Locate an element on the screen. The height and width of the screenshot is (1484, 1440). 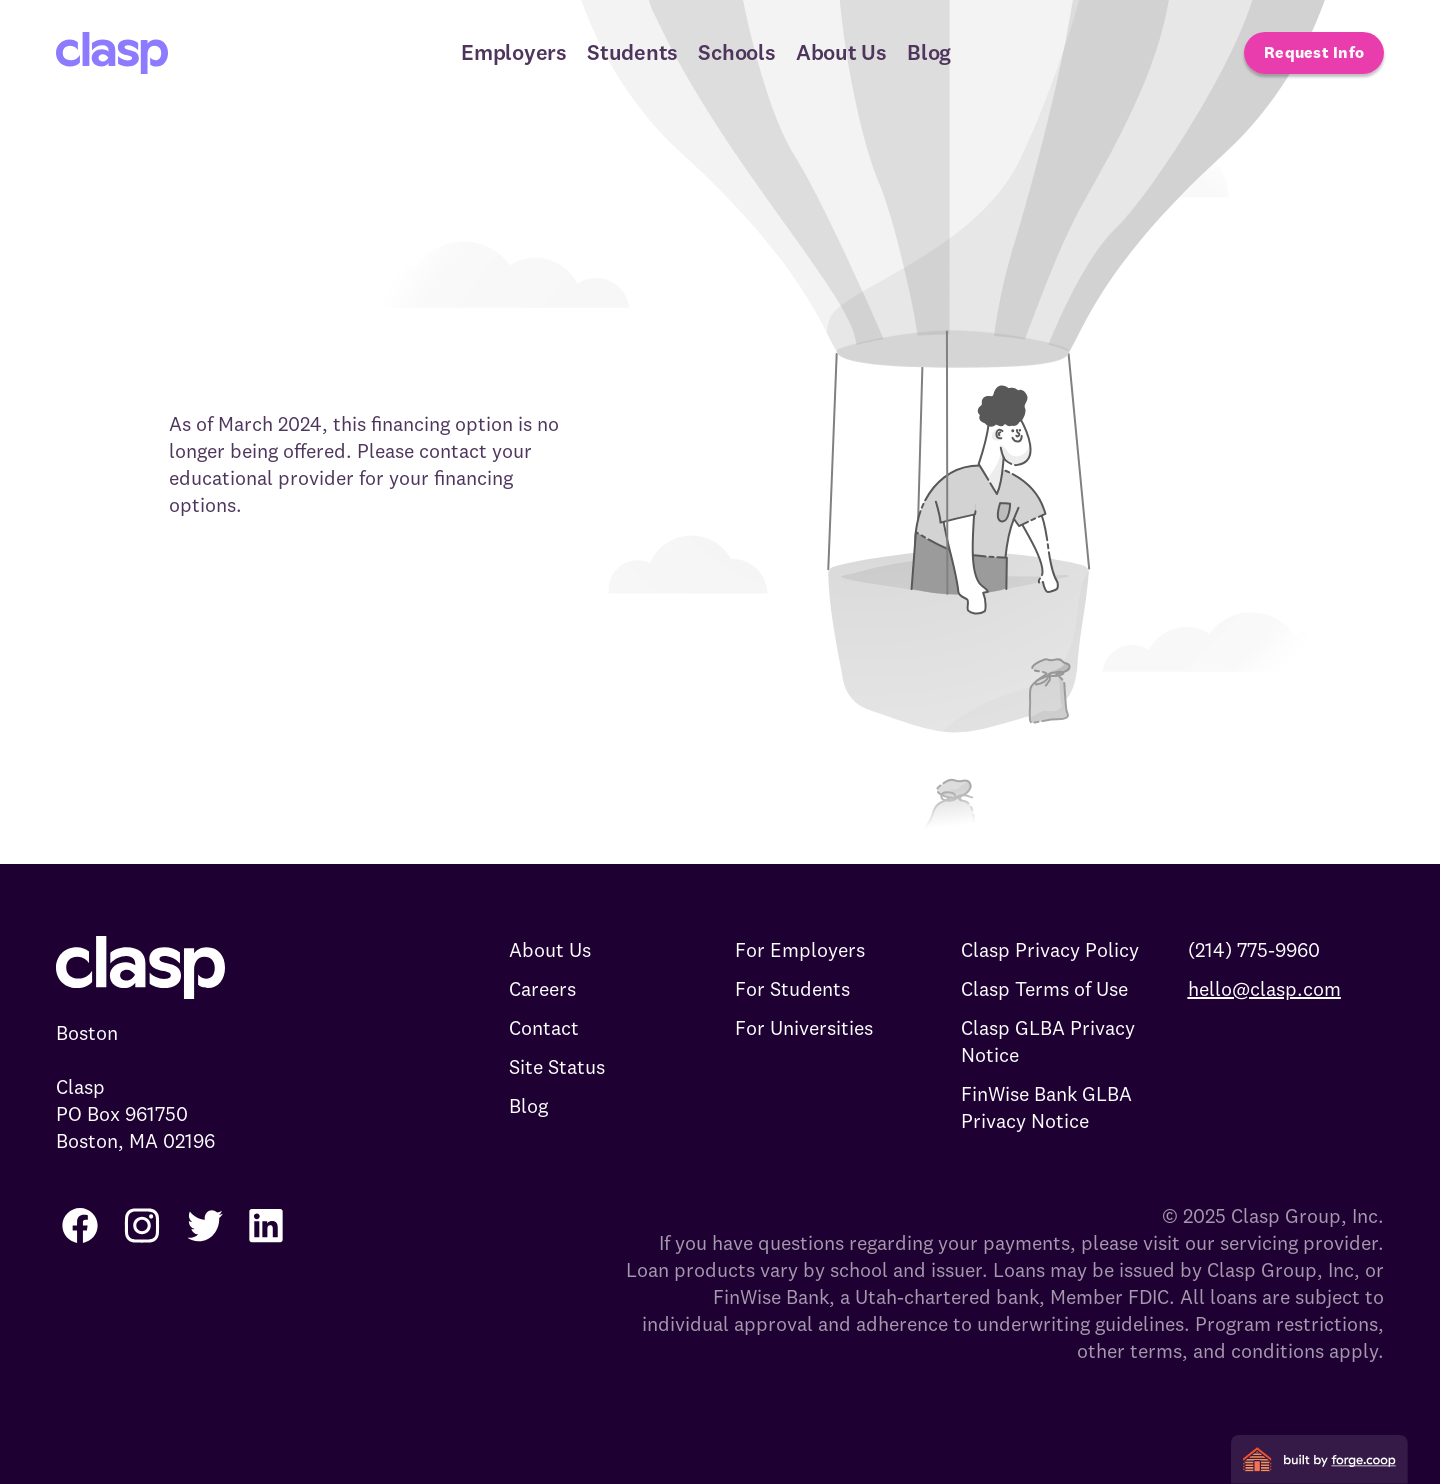
Students is located at coordinates (632, 52).